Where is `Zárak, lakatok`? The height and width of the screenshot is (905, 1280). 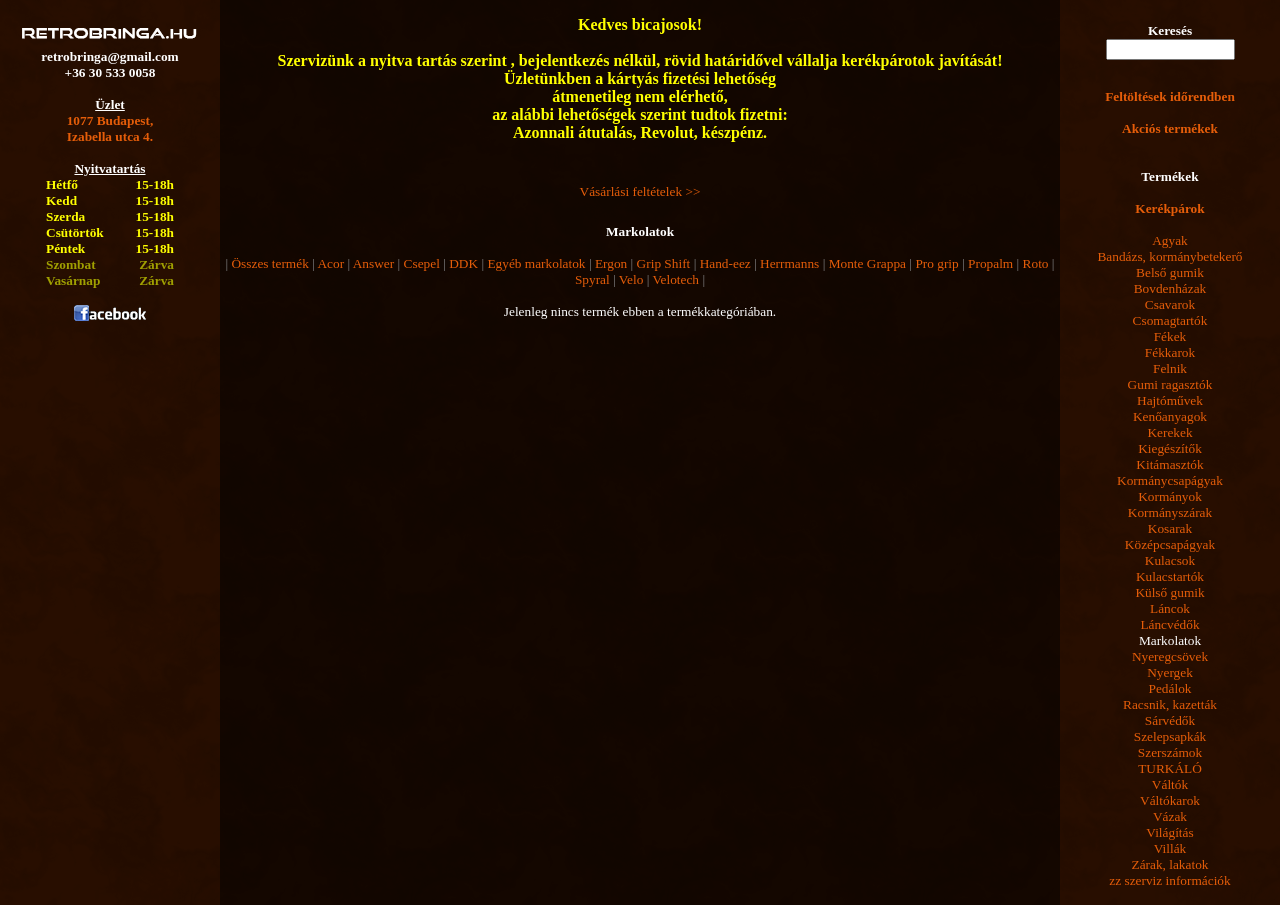 Zárak, lakatok is located at coordinates (1170, 864).